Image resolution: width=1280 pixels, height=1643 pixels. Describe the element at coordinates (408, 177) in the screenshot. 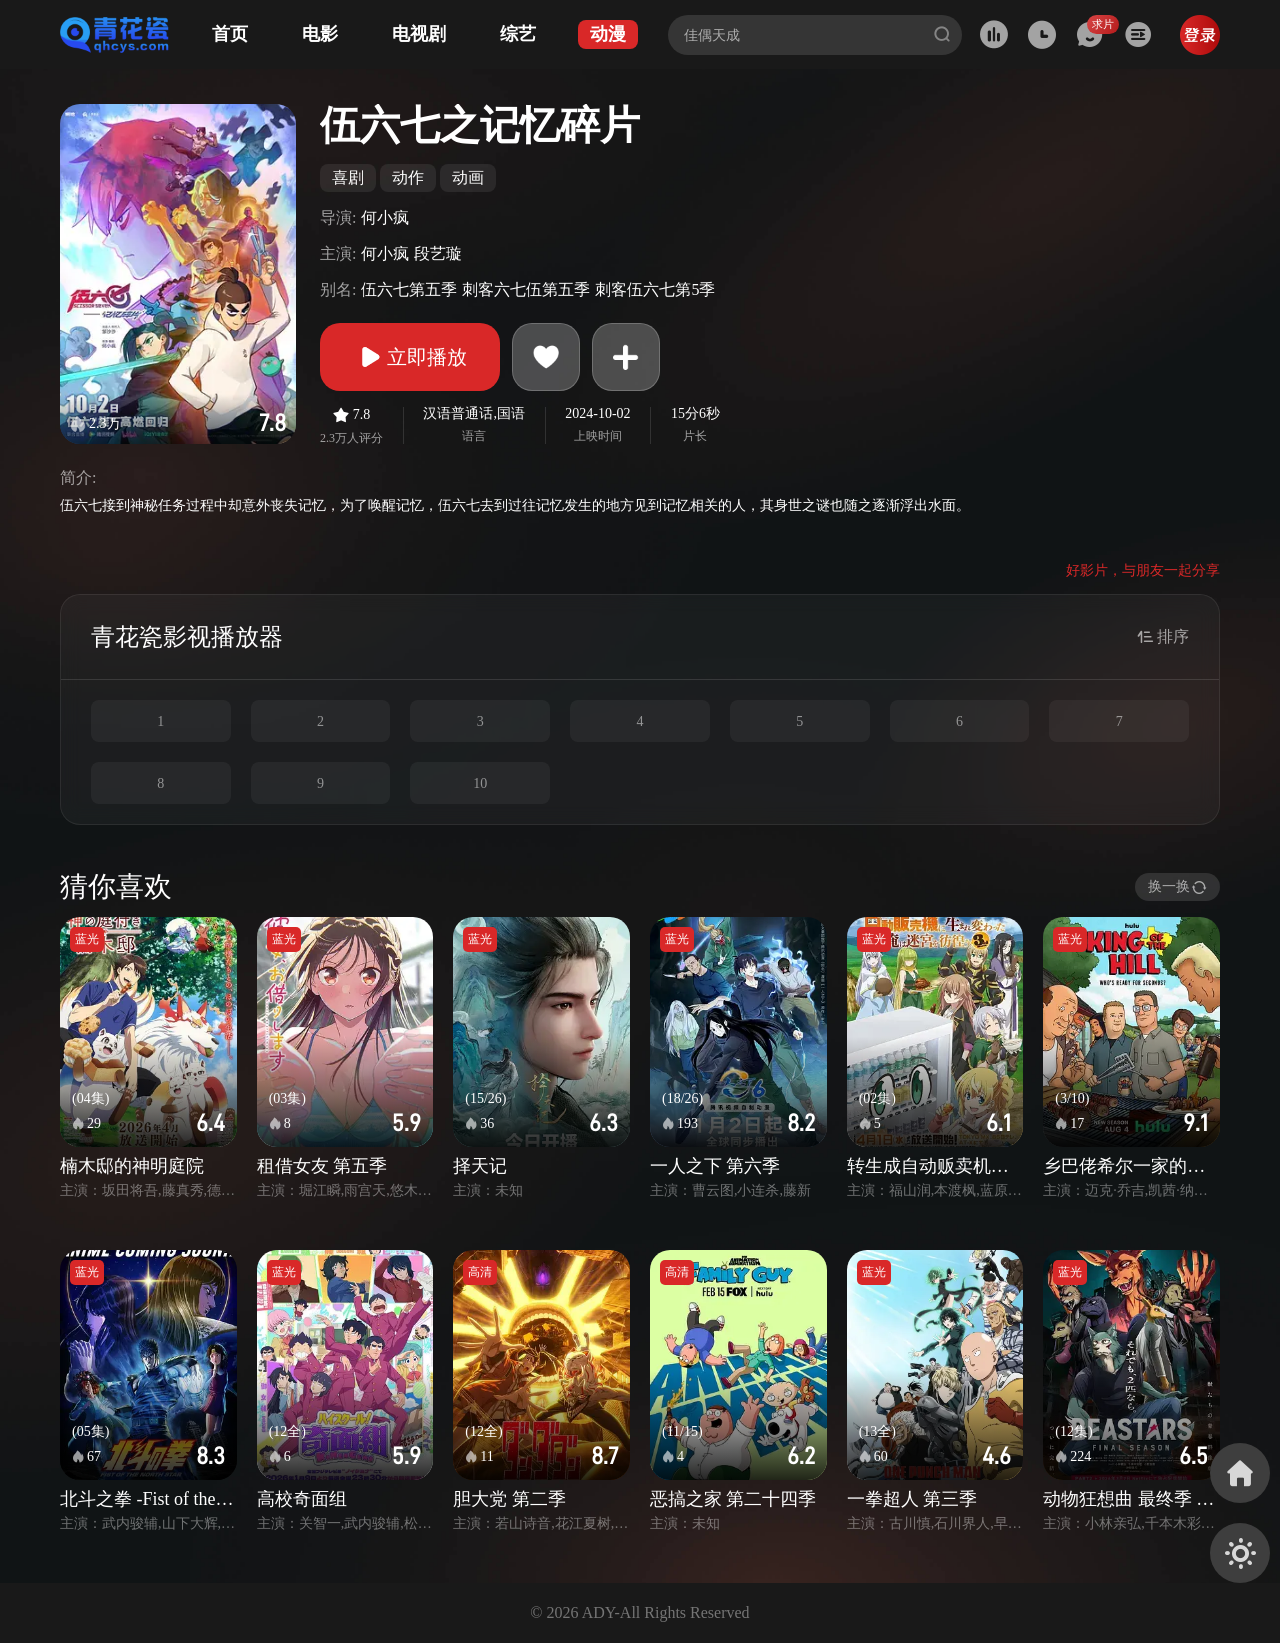

I see `动作` at that location.